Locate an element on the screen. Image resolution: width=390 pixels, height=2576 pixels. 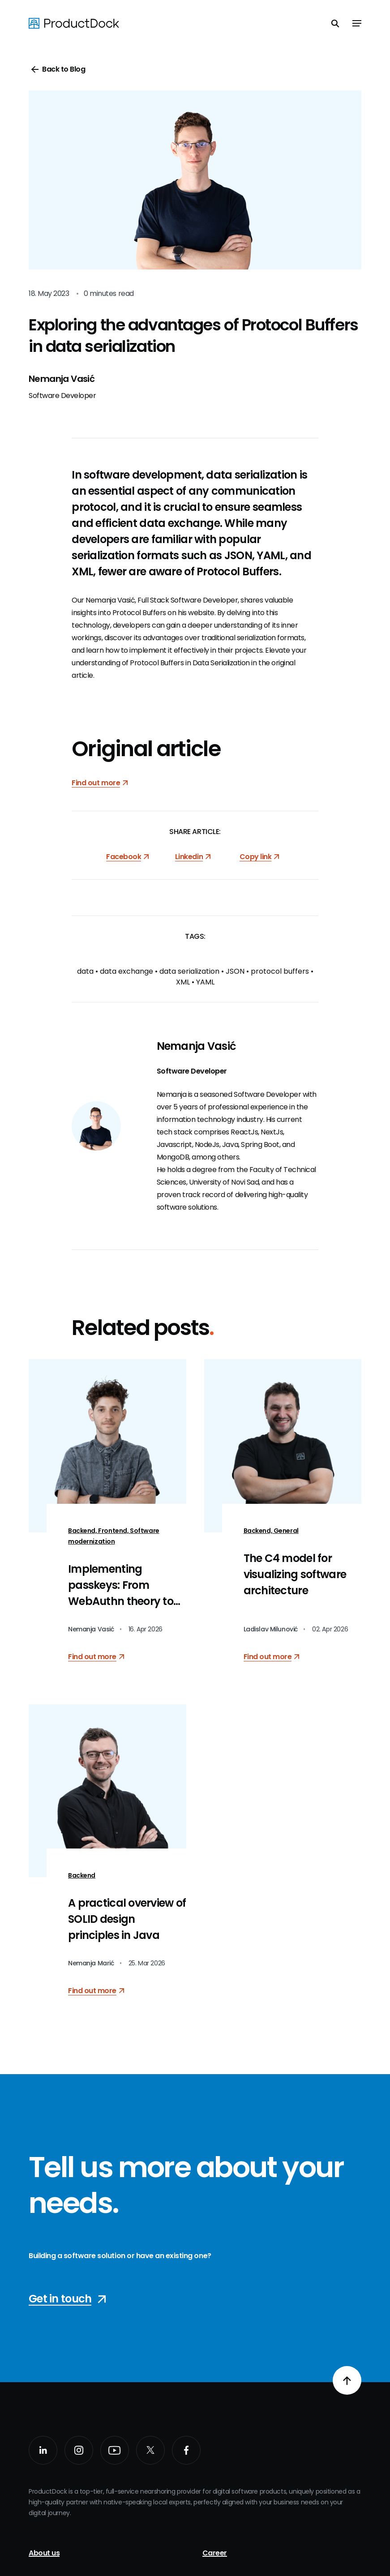
data serialization is located at coordinates (189, 971).